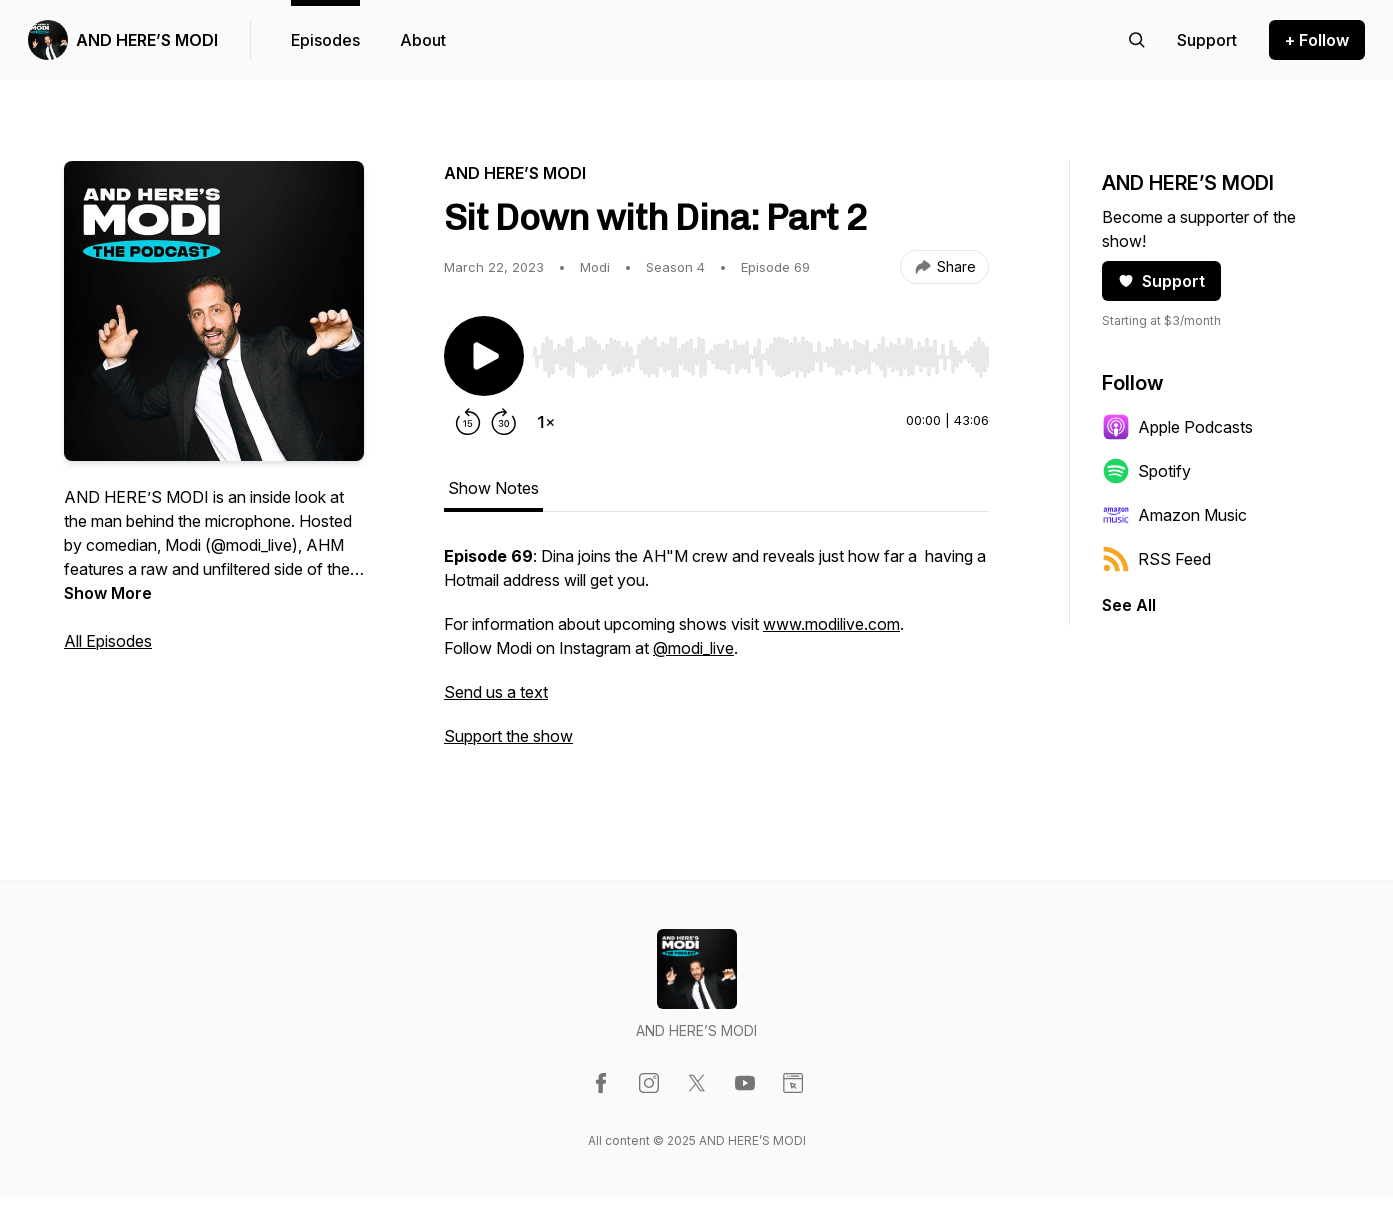 The image size is (1393, 1217). Describe the element at coordinates (1177, 427) in the screenshot. I see `Apple Podcasts` at that location.